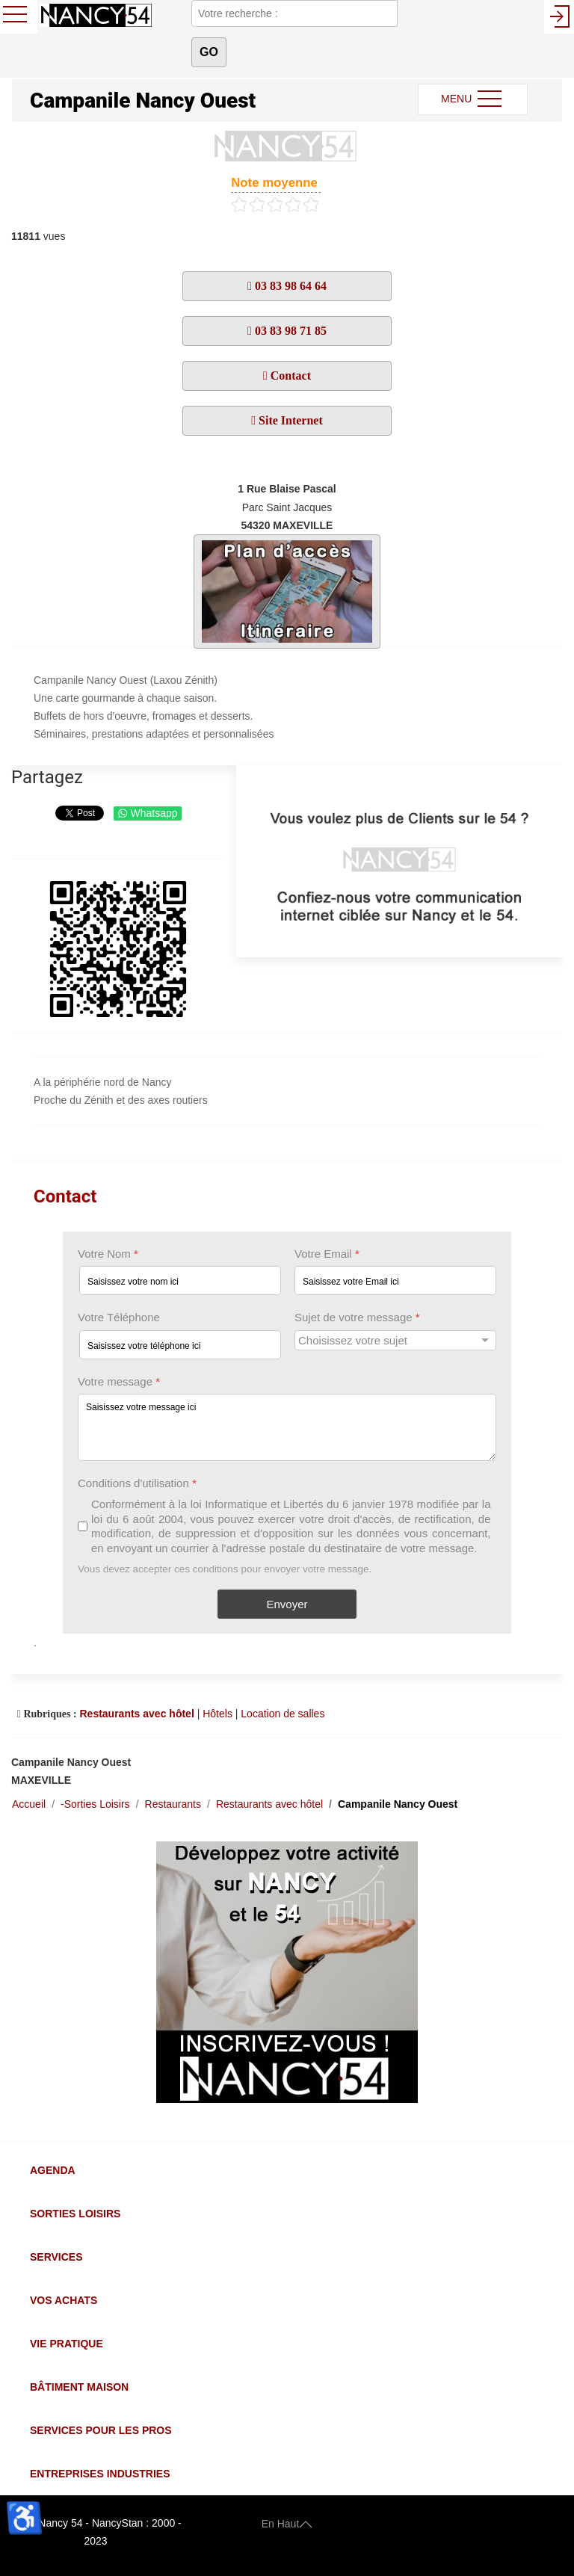  I want to click on Agenda, so click(52, 2170).